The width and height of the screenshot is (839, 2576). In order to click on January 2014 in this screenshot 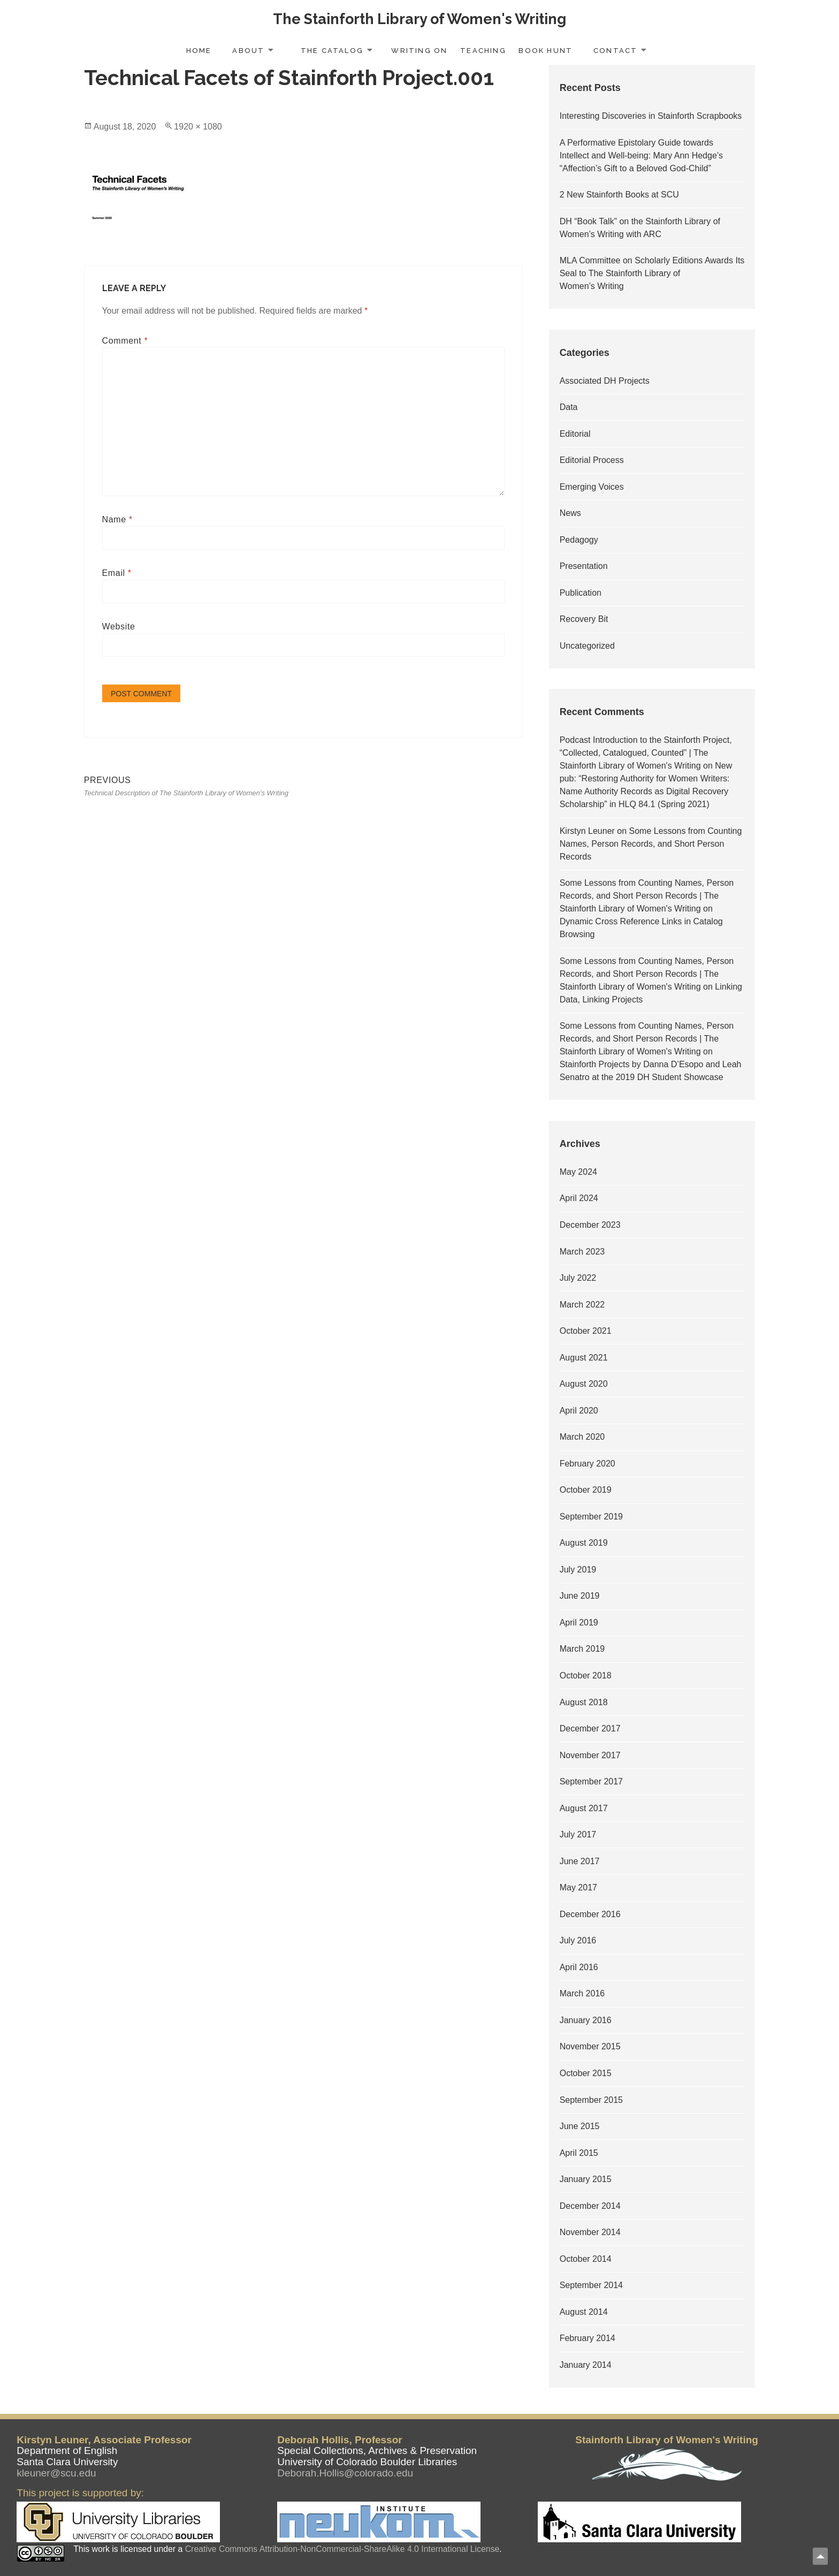, I will do `click(586, 2364)`.